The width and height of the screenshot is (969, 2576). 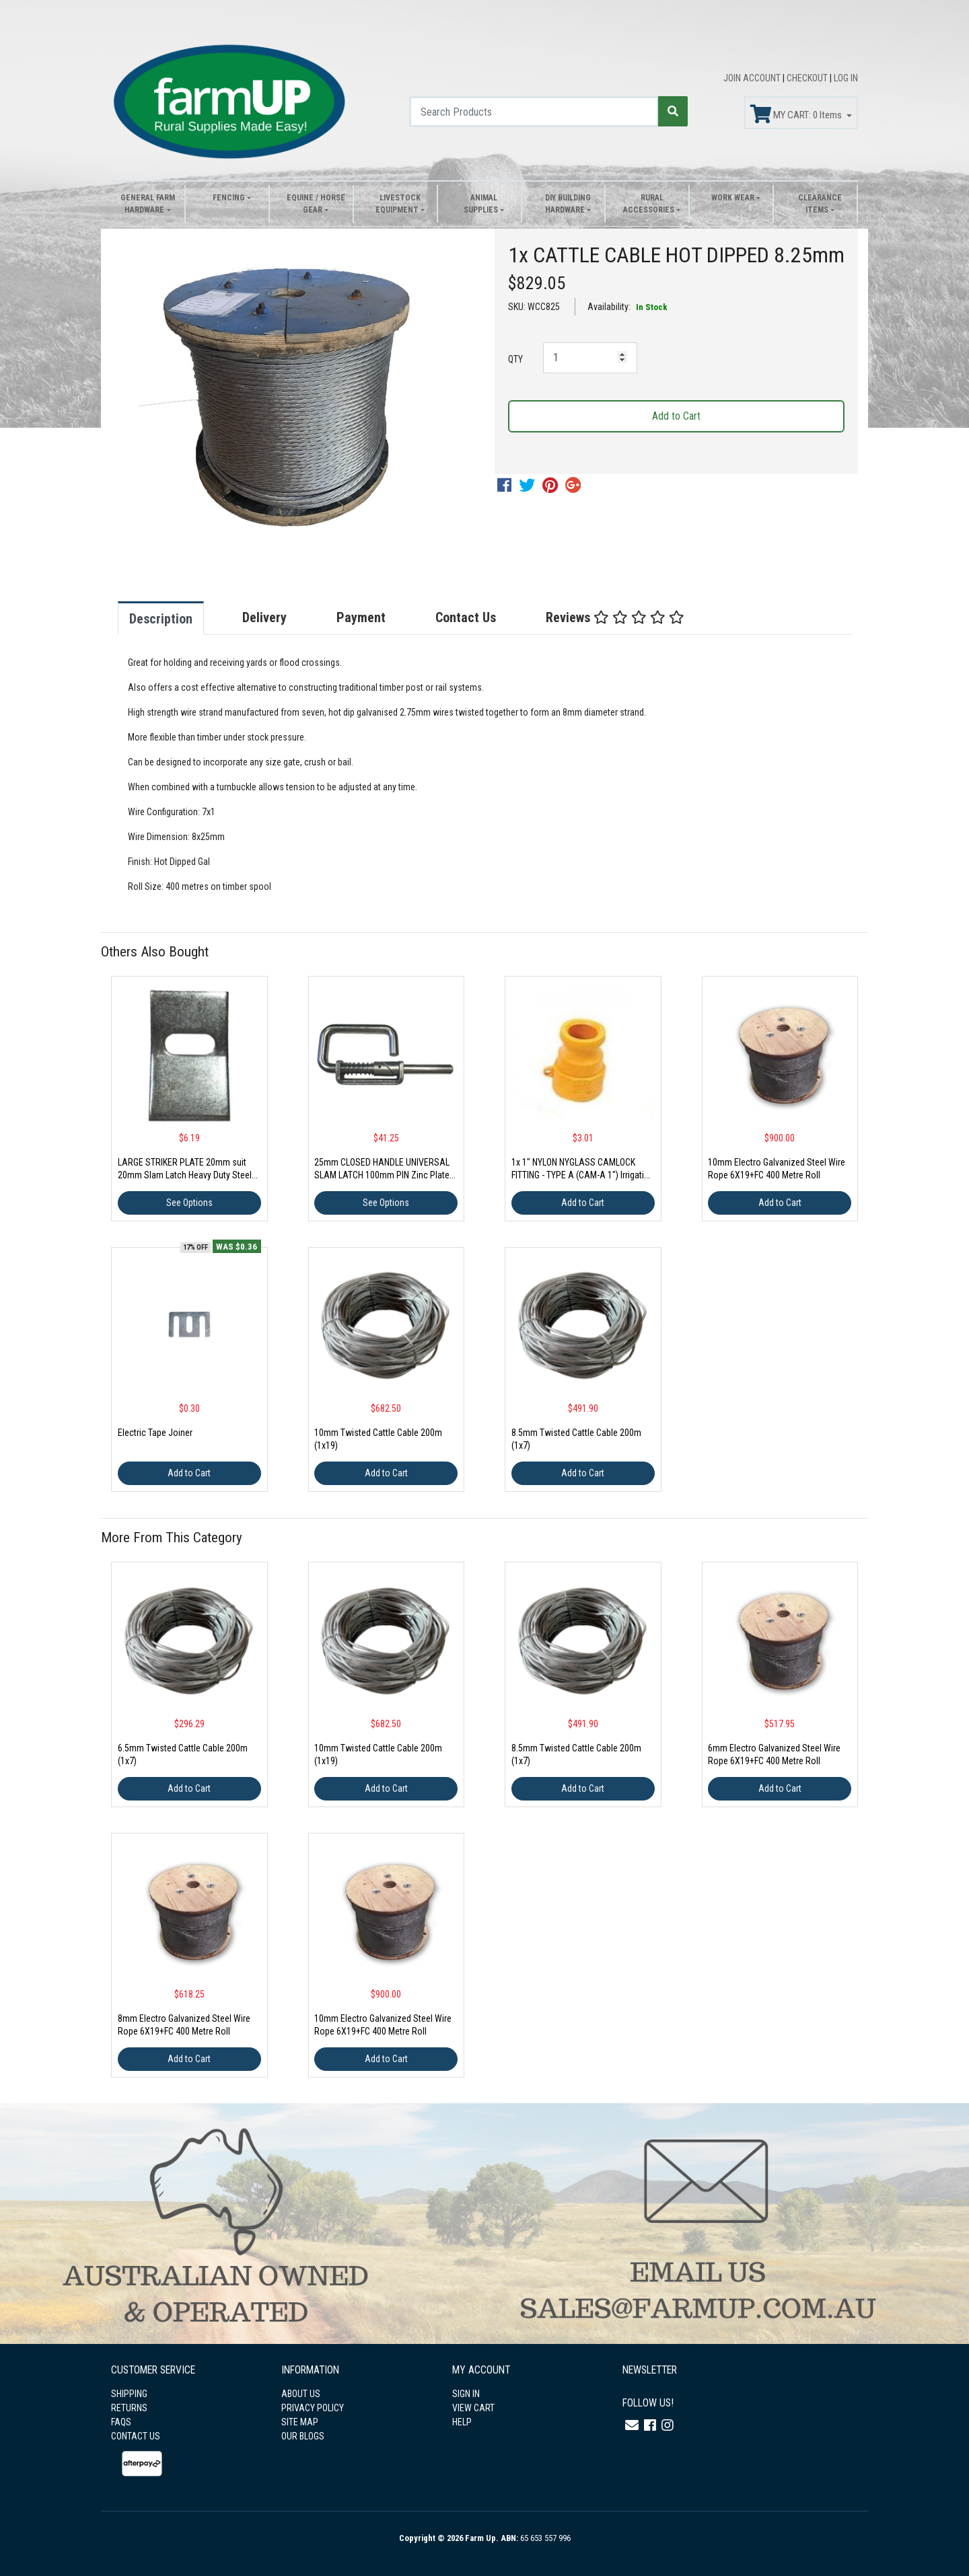 What do you see at coordinates (732, 197) in the screenshot?
I see `Work Wear` at bounding box center [732, 197].